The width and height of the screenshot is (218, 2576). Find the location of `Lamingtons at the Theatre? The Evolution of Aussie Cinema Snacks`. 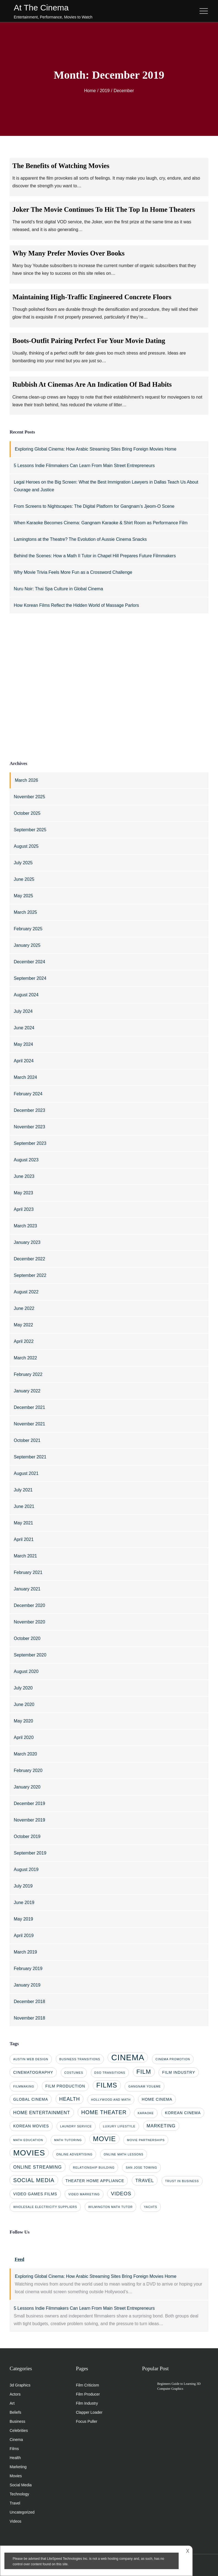

Lamingtons at the Theatre? The Evolution of Aussie Cinema Snacks is located at coordinates (80, 539).